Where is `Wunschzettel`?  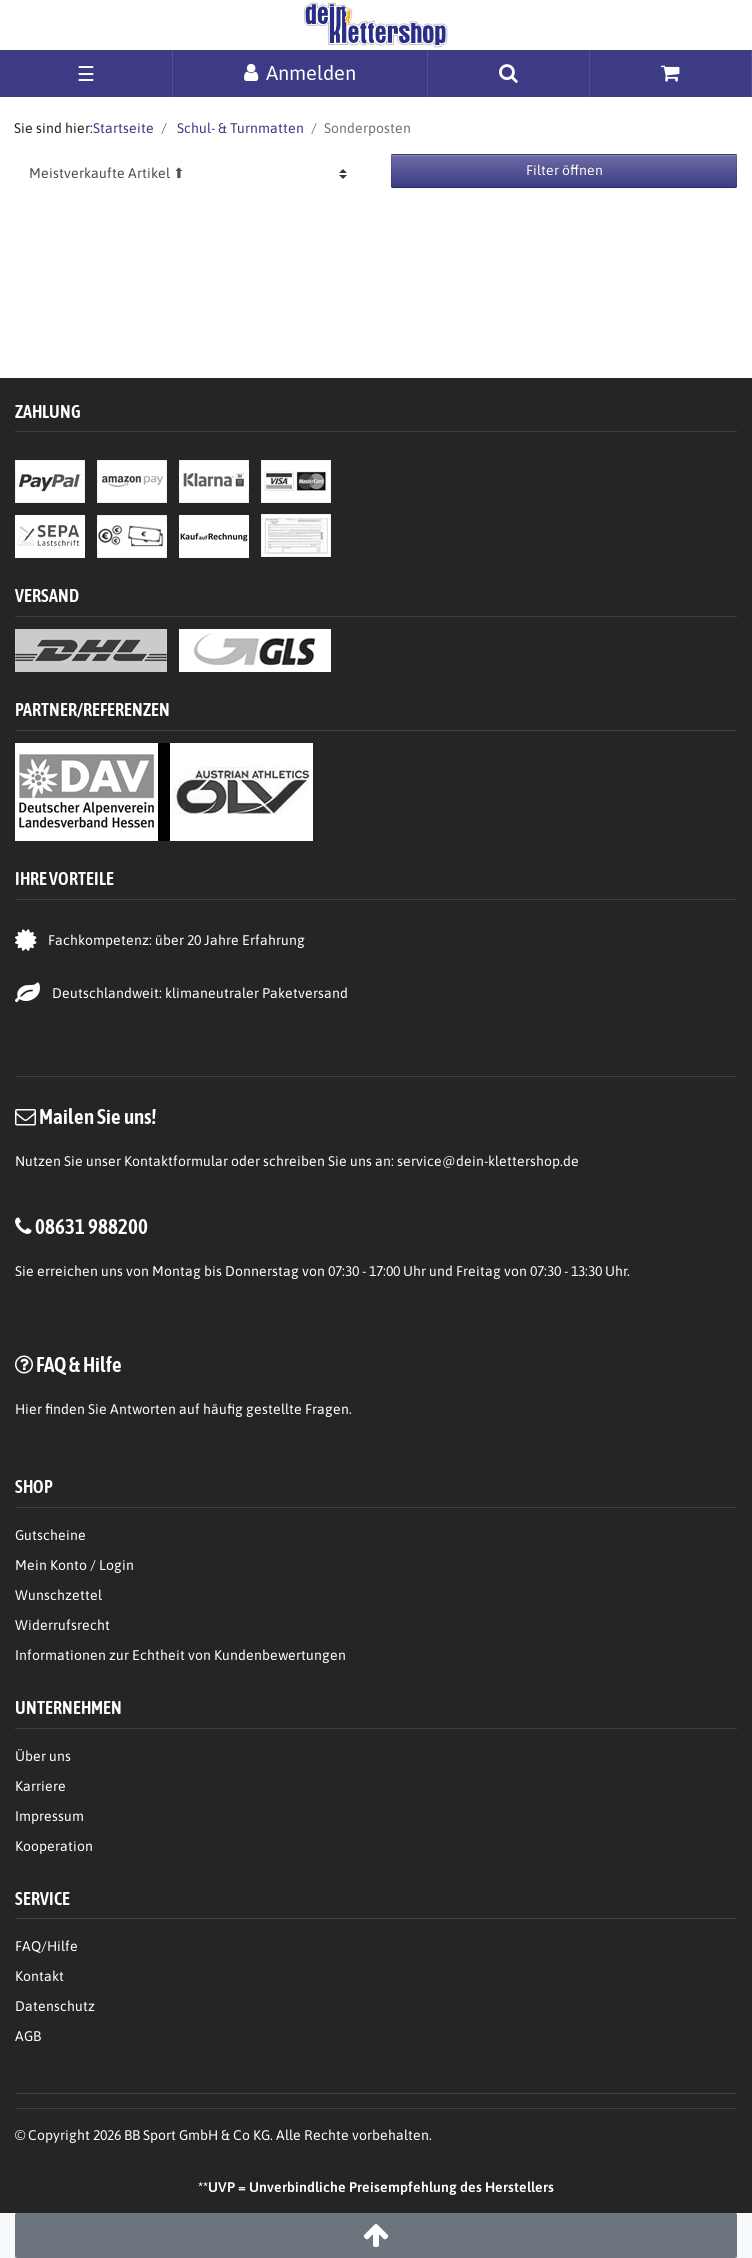
Wunschzettel is located at coordinates (58, 1595).